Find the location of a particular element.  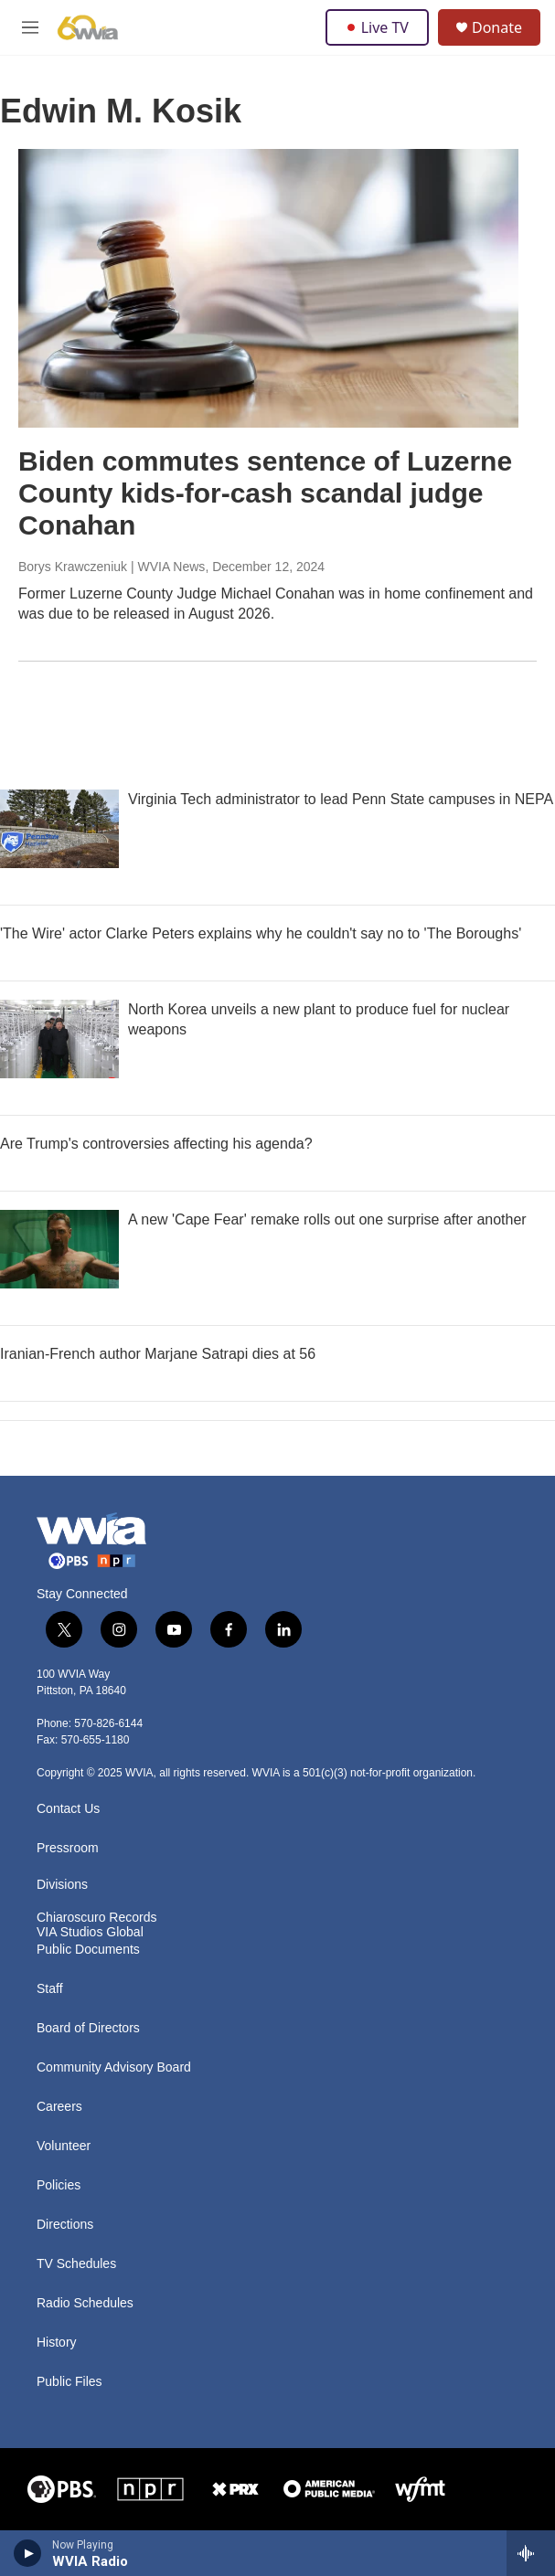

Contact Us is located at coordinates (68, 1809).